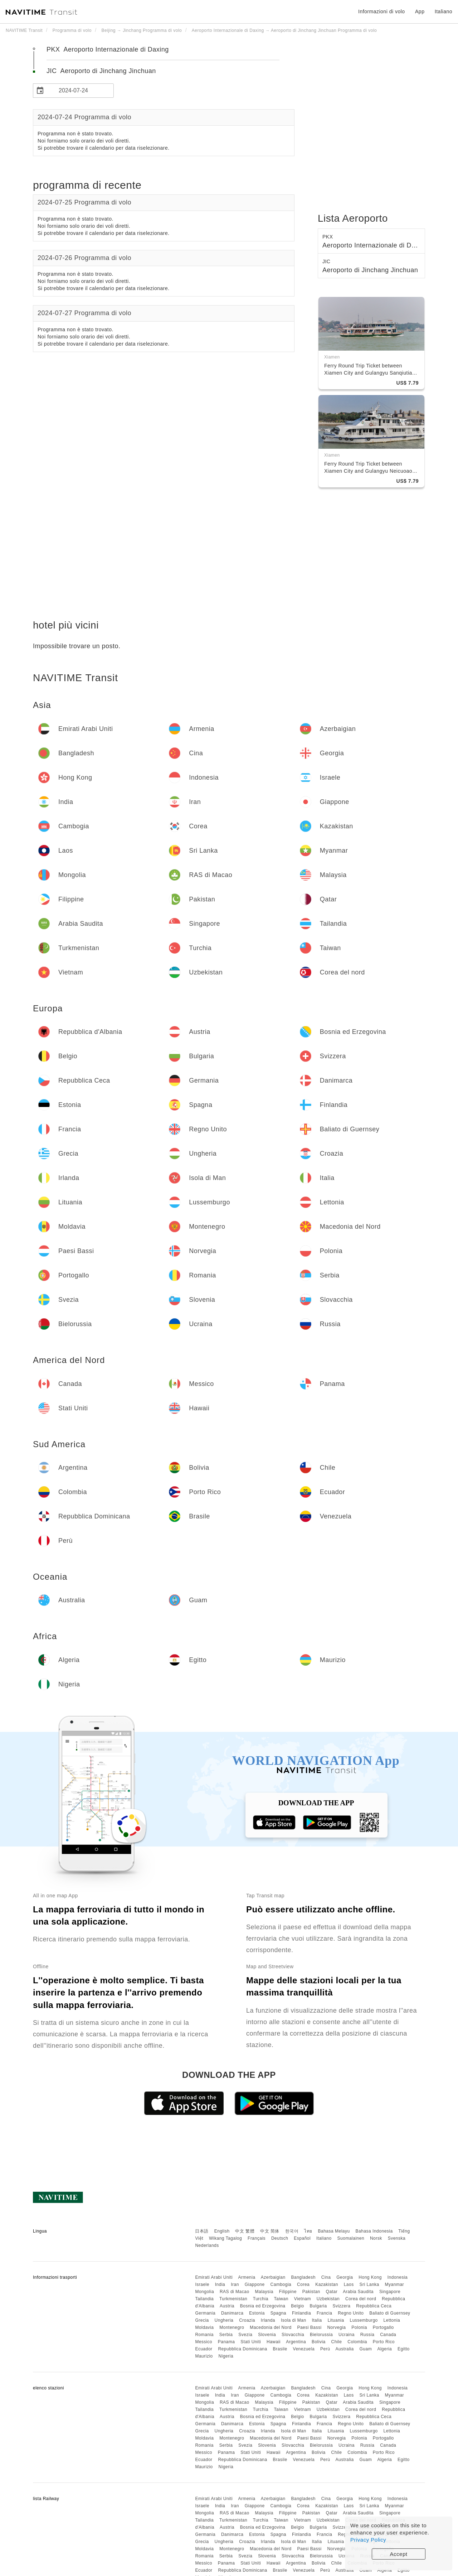 This screenshot has width=458, height=2576. Describe the element at coordinates (204, 2298) in the screenshot. I see `Tailandia` at that location.